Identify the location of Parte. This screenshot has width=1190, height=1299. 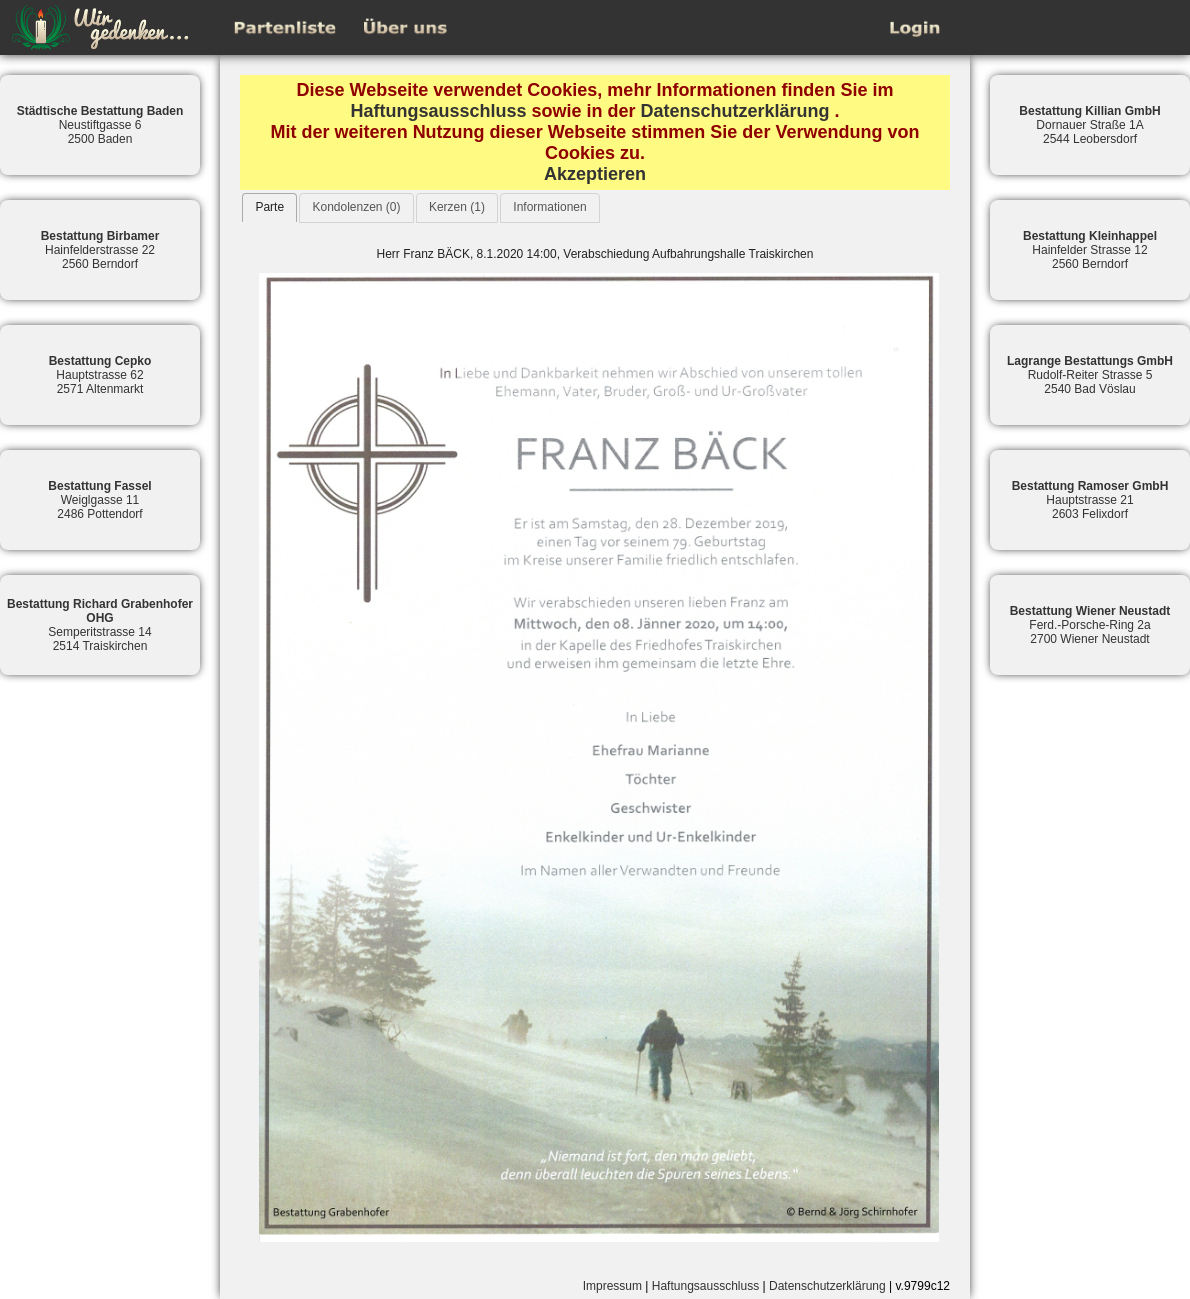
(269, 207).